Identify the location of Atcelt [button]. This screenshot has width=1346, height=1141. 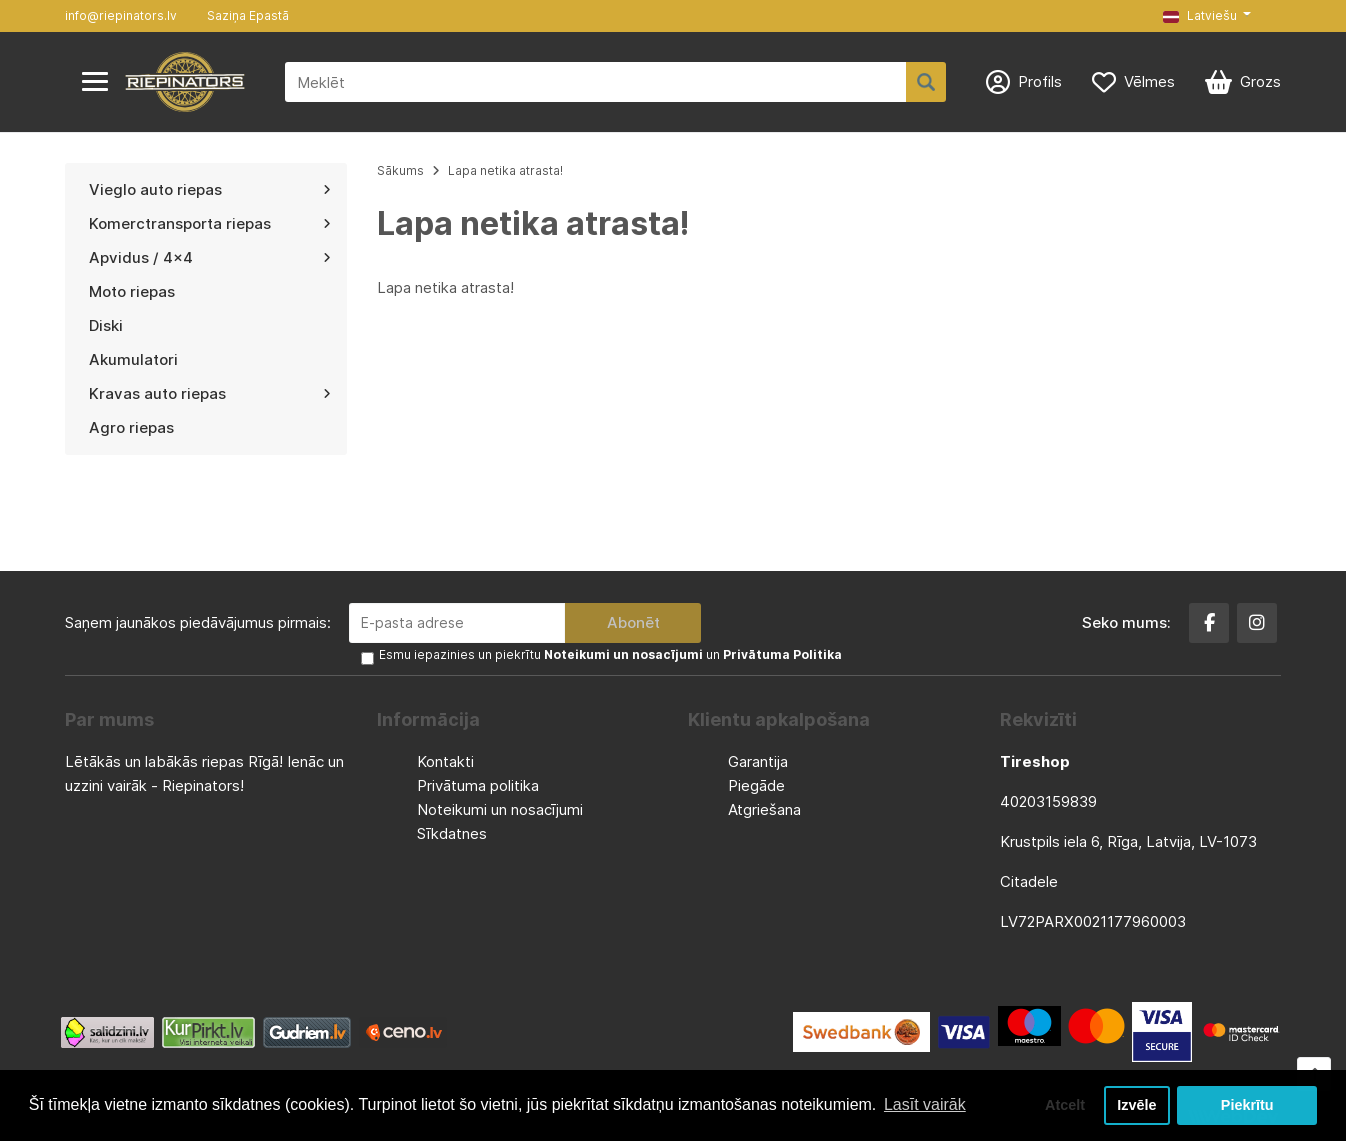
(1065, 1105).